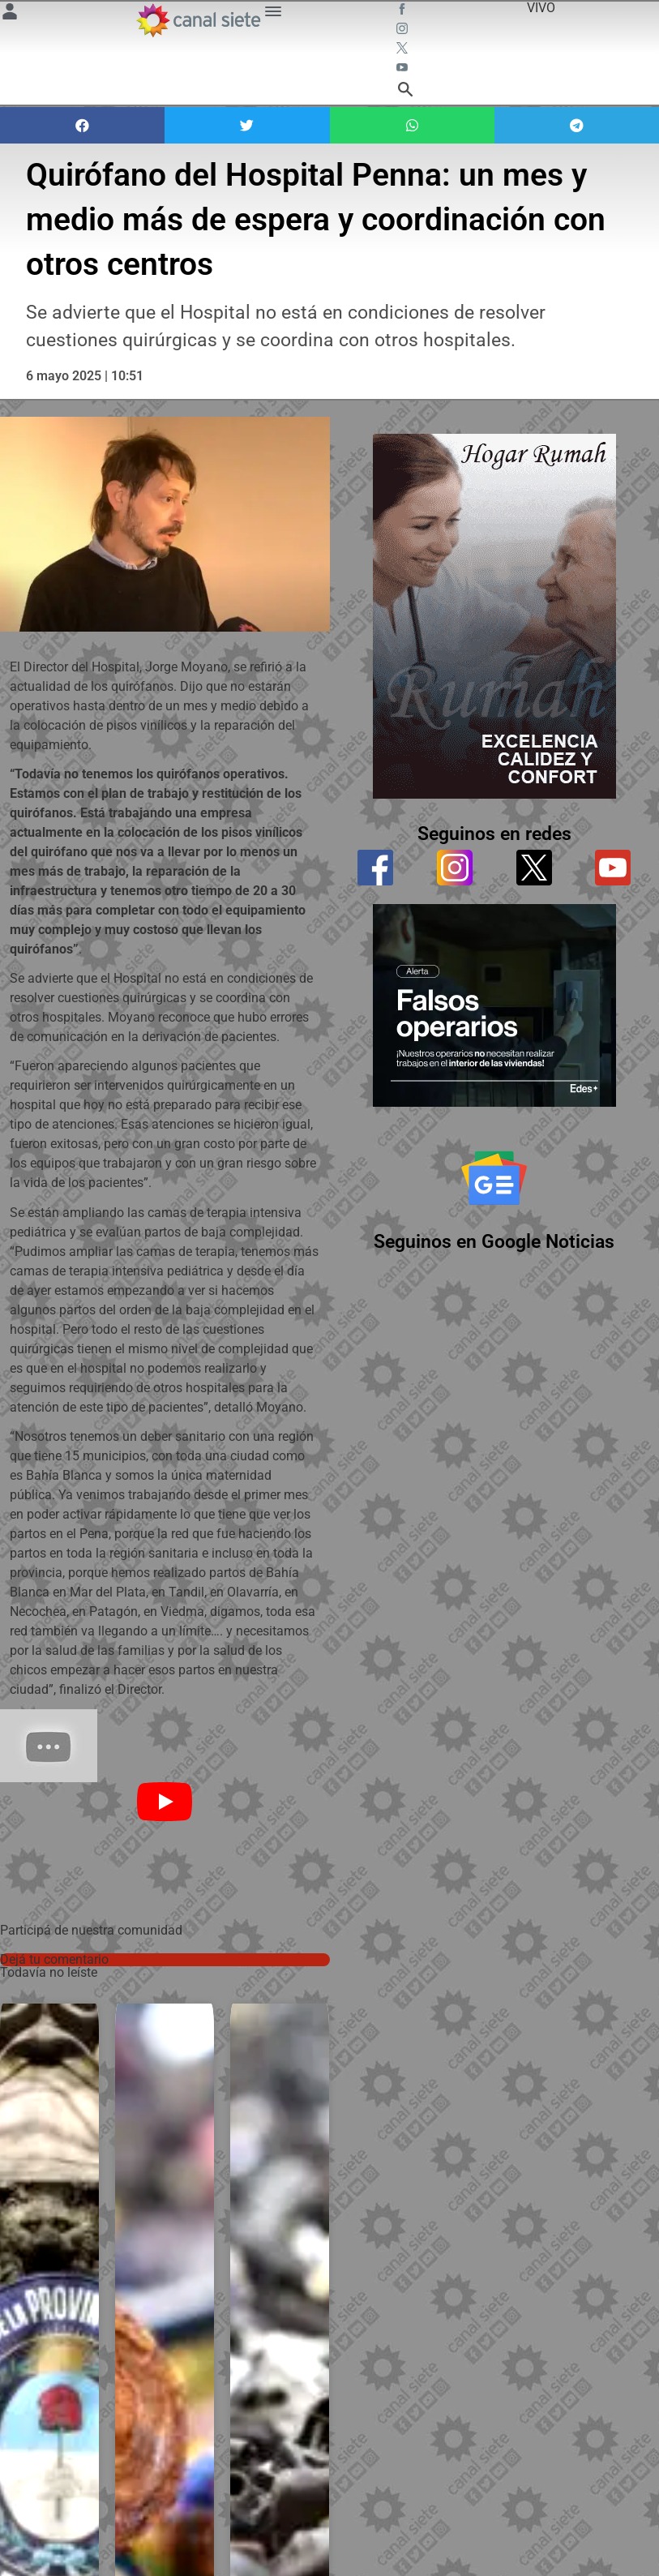 This screenshot has height=2576, width=659. I want to click on VIVO [vivo], so click(541, 7).